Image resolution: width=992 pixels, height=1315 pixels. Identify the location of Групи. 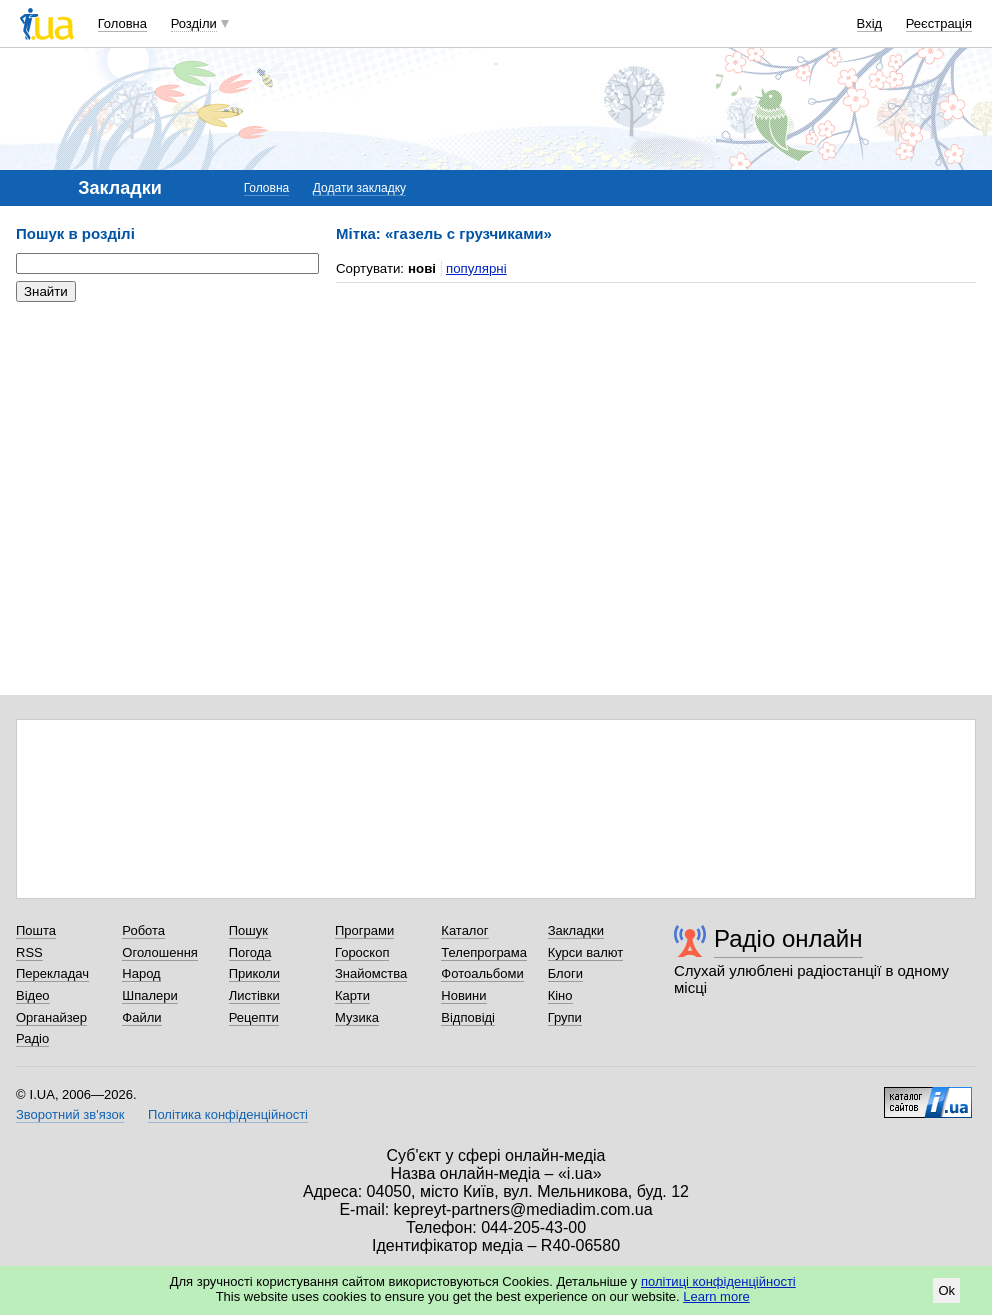
(565, 1017).